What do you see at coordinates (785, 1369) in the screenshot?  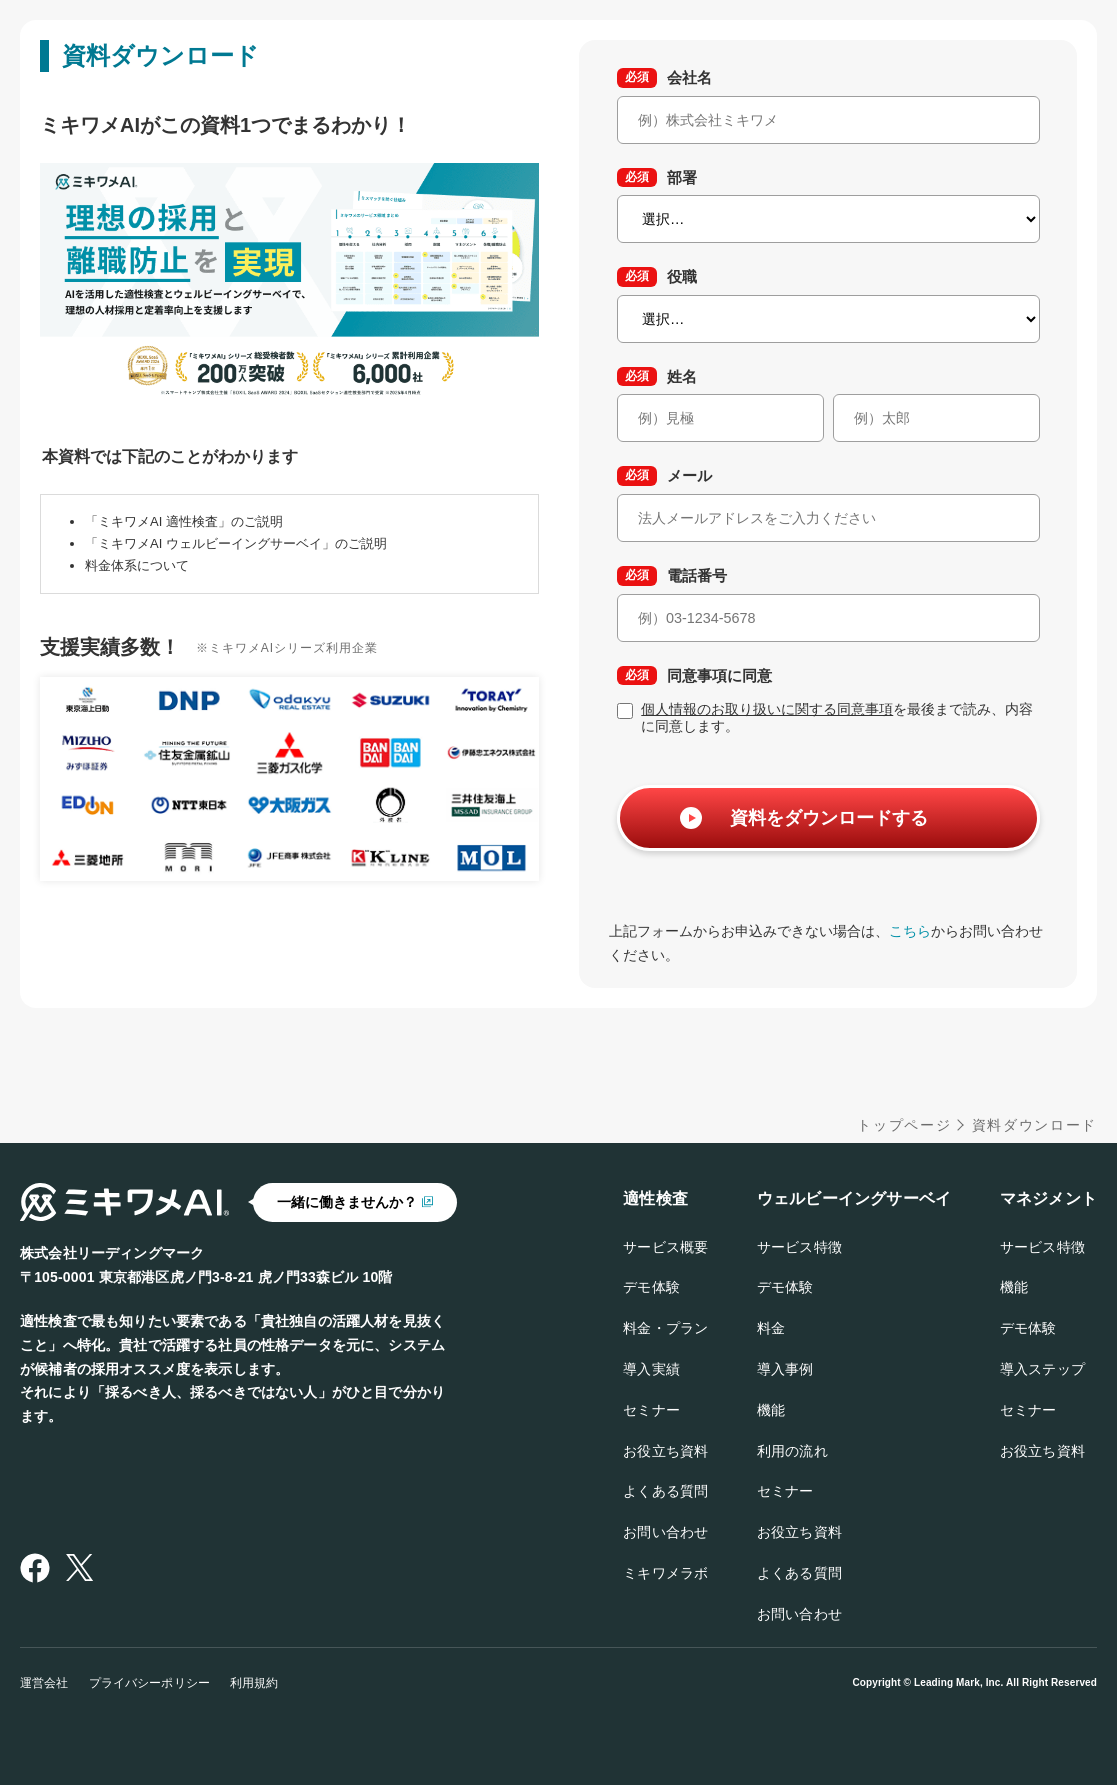 I see `導入事例` at bounding box center [785, 1369].